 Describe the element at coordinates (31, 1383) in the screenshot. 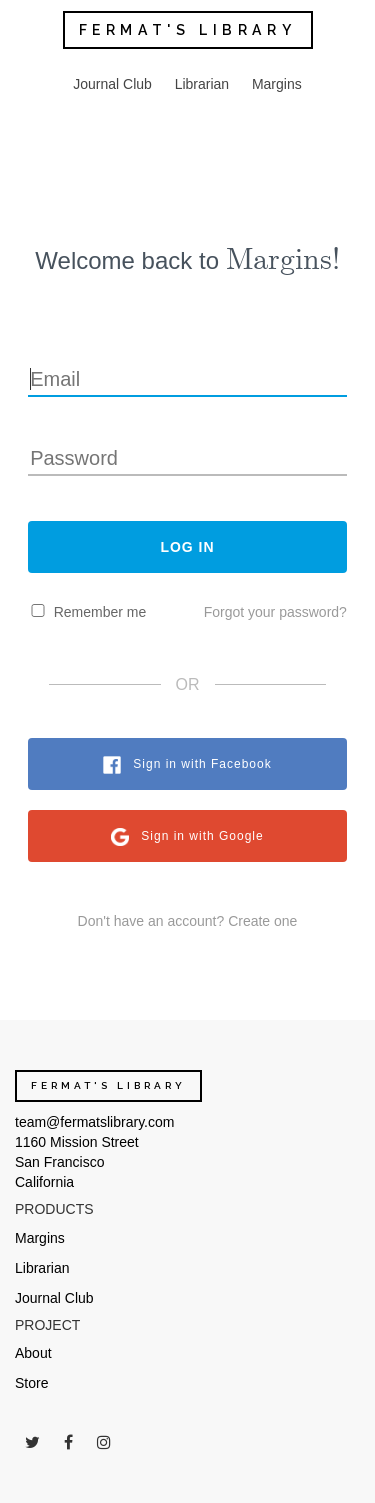

I see `Store` at that location.